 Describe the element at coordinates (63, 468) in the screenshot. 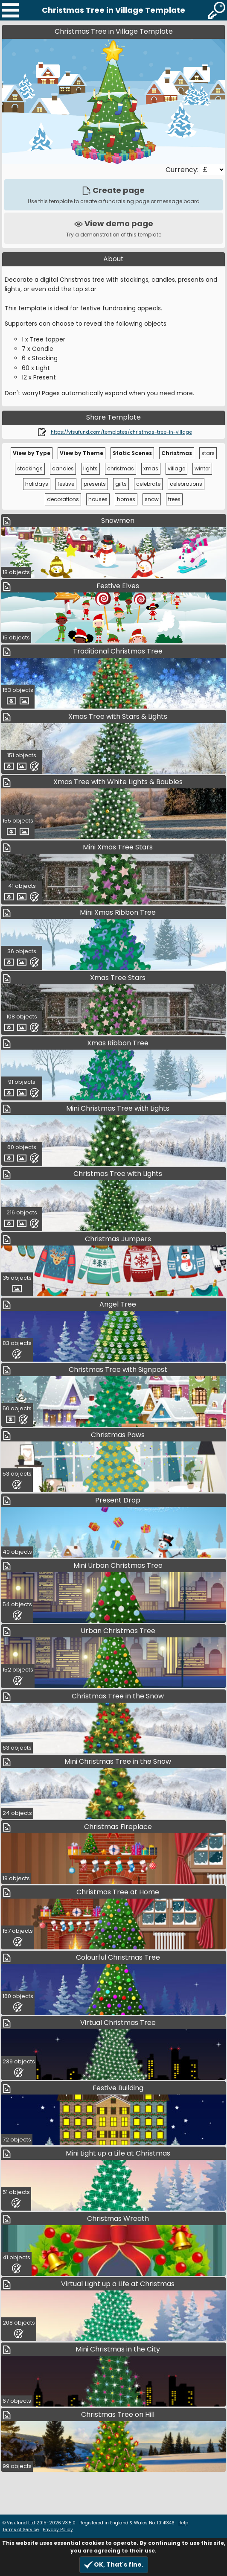

I see `candles` at that location.